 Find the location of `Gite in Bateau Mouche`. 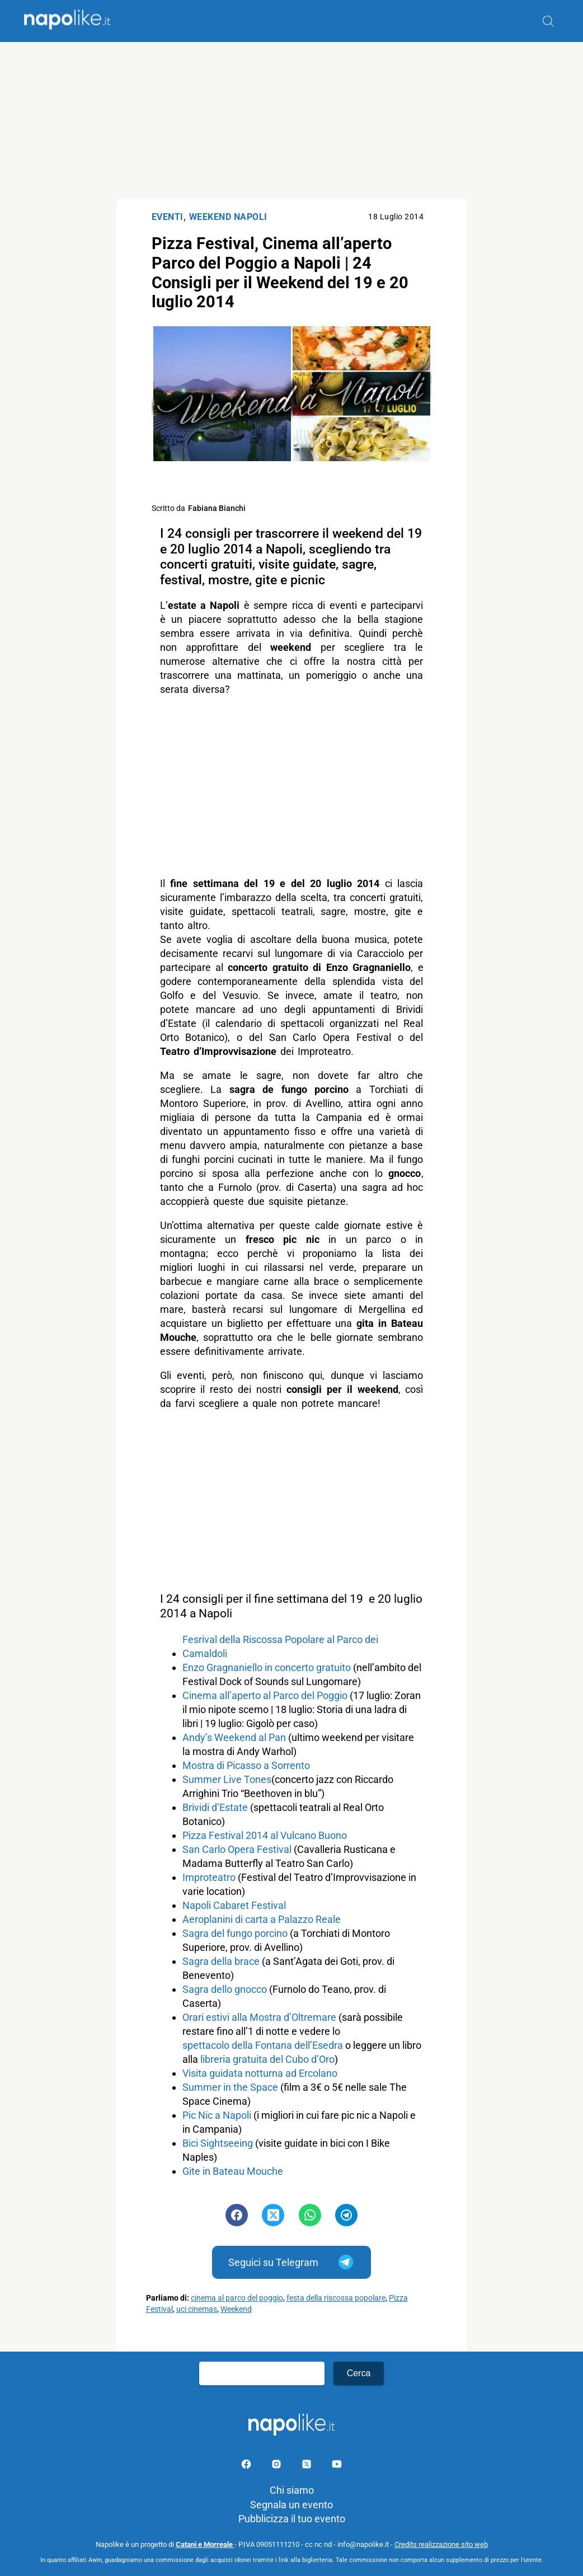

Gite in Bateau Mouche is located at coordinates (232, 2171).